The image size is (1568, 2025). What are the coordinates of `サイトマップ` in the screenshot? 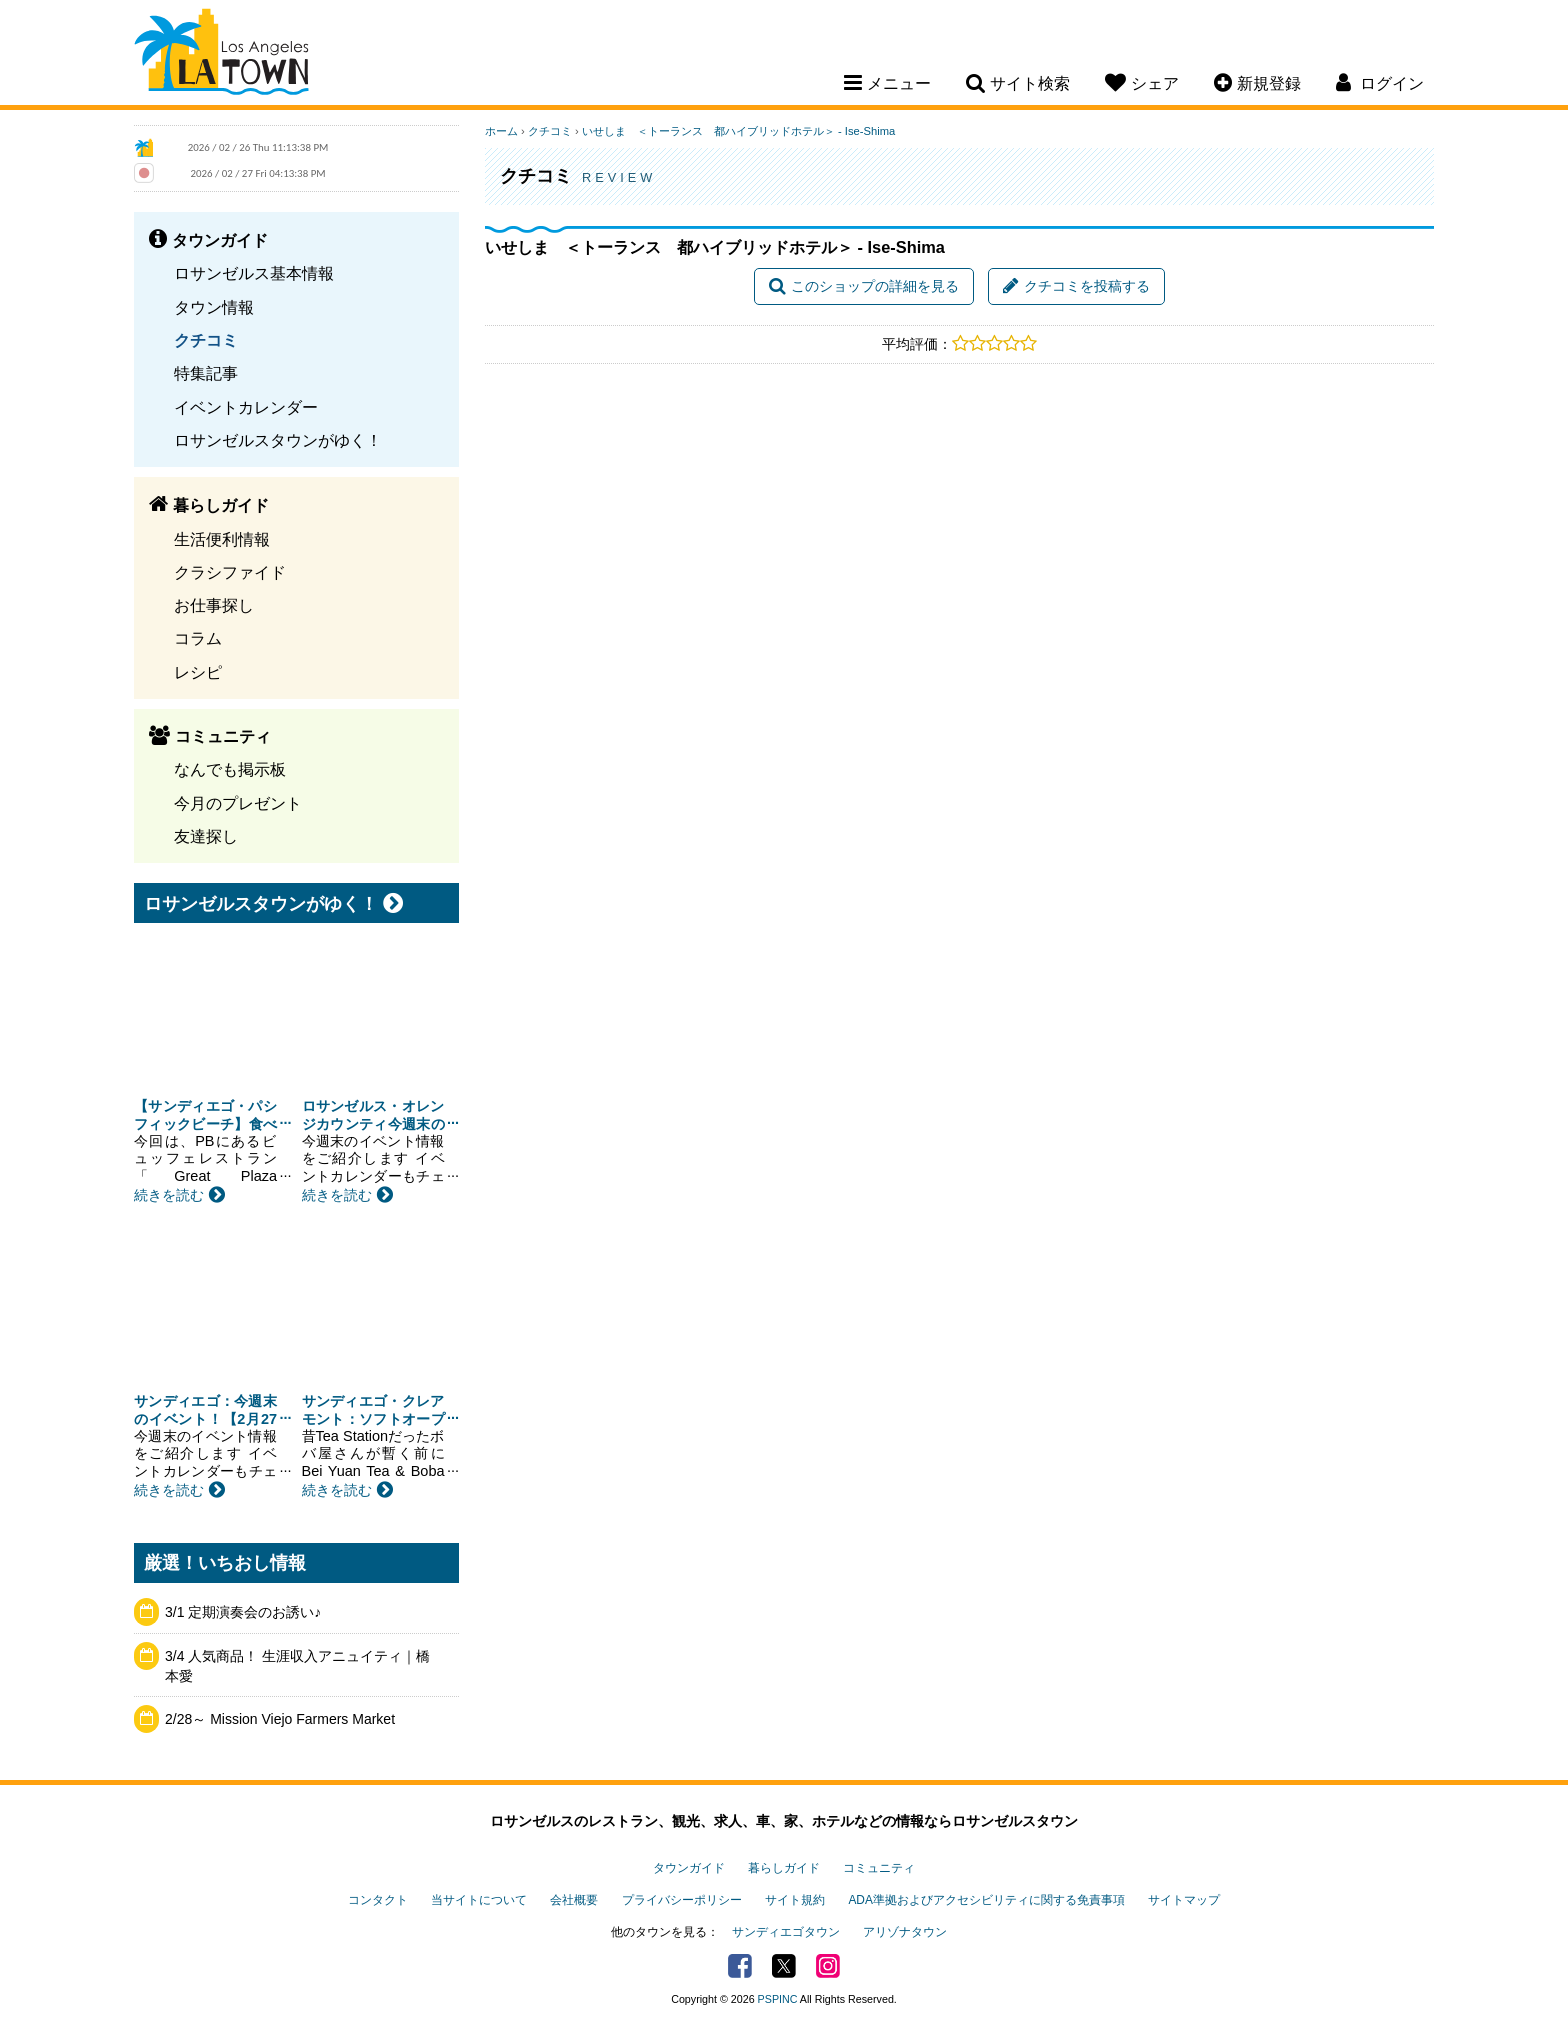 It's located at (1184, 1900).